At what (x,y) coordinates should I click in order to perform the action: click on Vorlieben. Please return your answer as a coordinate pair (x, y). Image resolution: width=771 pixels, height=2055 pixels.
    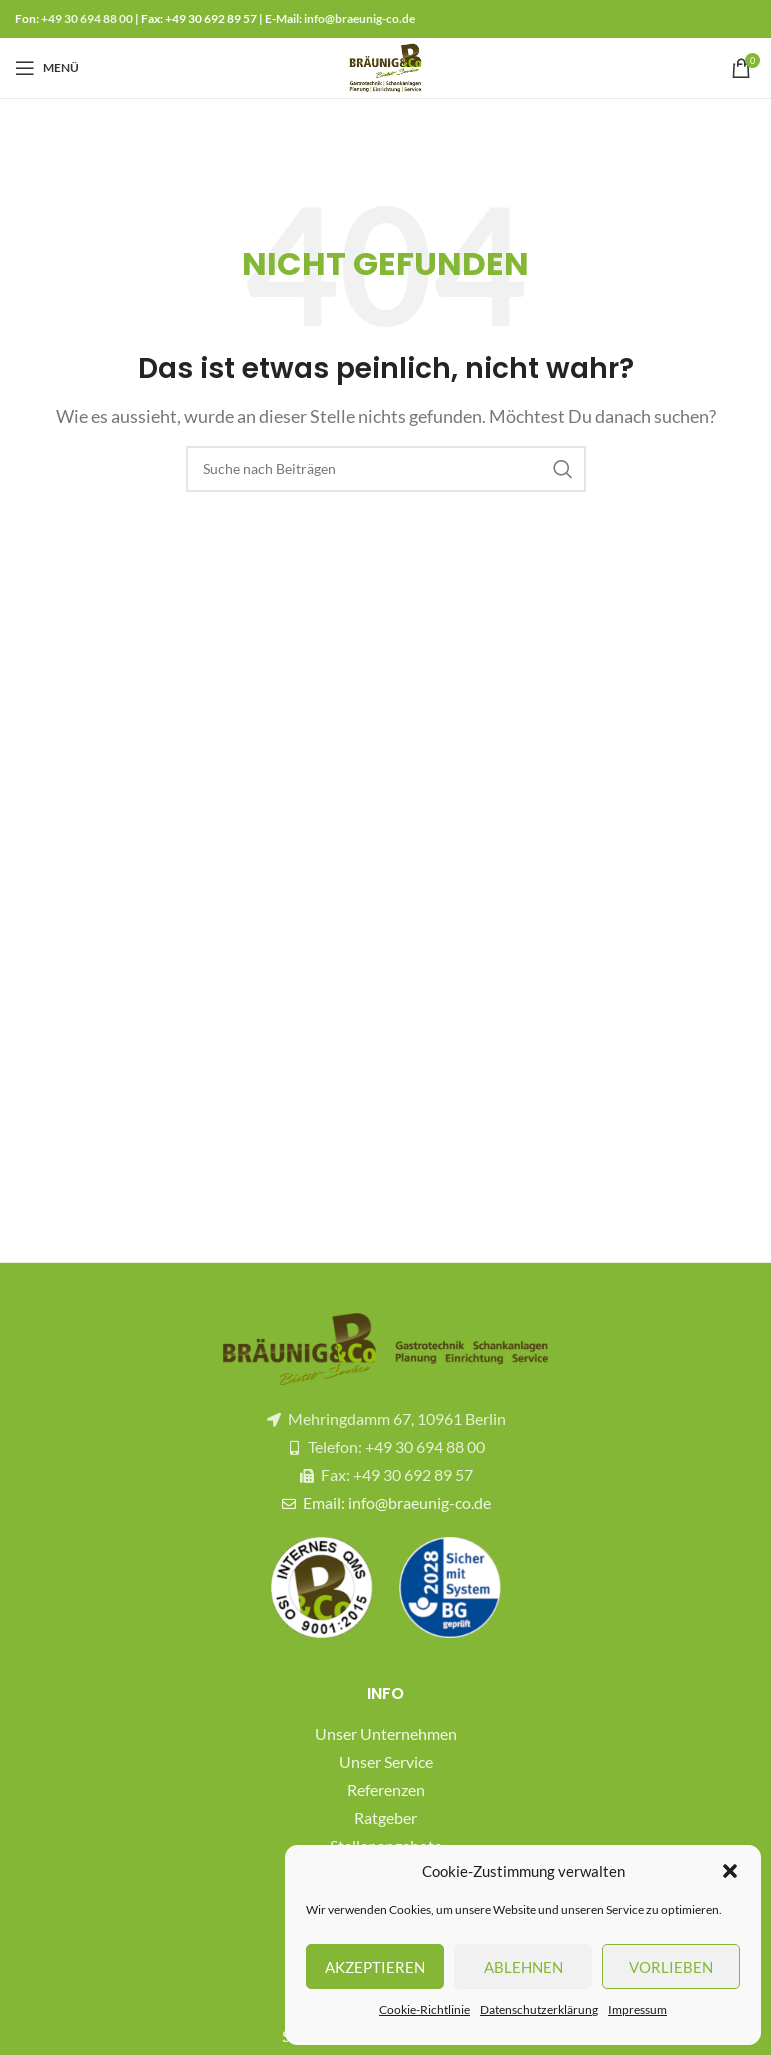
    Looking at the image, I should click on (671, 1967).